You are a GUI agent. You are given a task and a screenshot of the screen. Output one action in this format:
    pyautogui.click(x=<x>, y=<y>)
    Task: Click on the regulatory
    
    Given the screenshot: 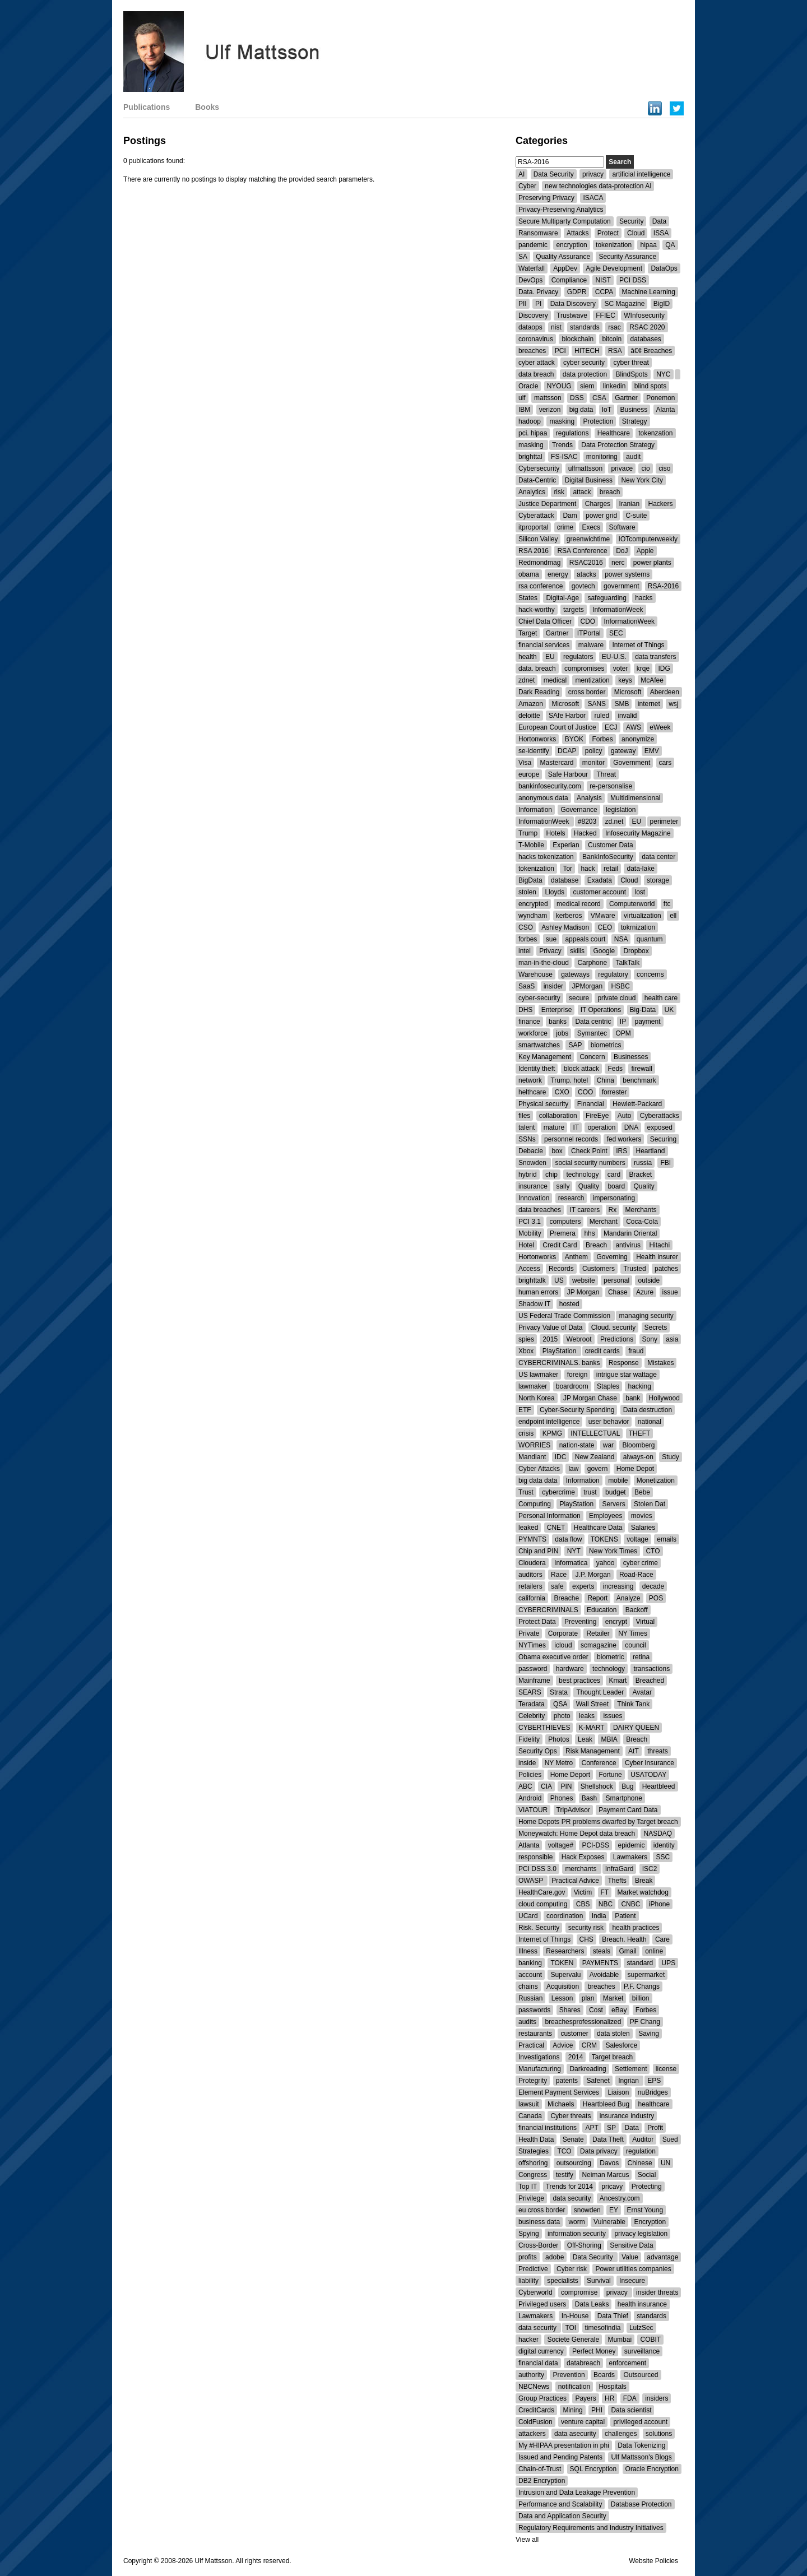 What is the action you would take?
    pyautogui.click(x=613, y=974)
    